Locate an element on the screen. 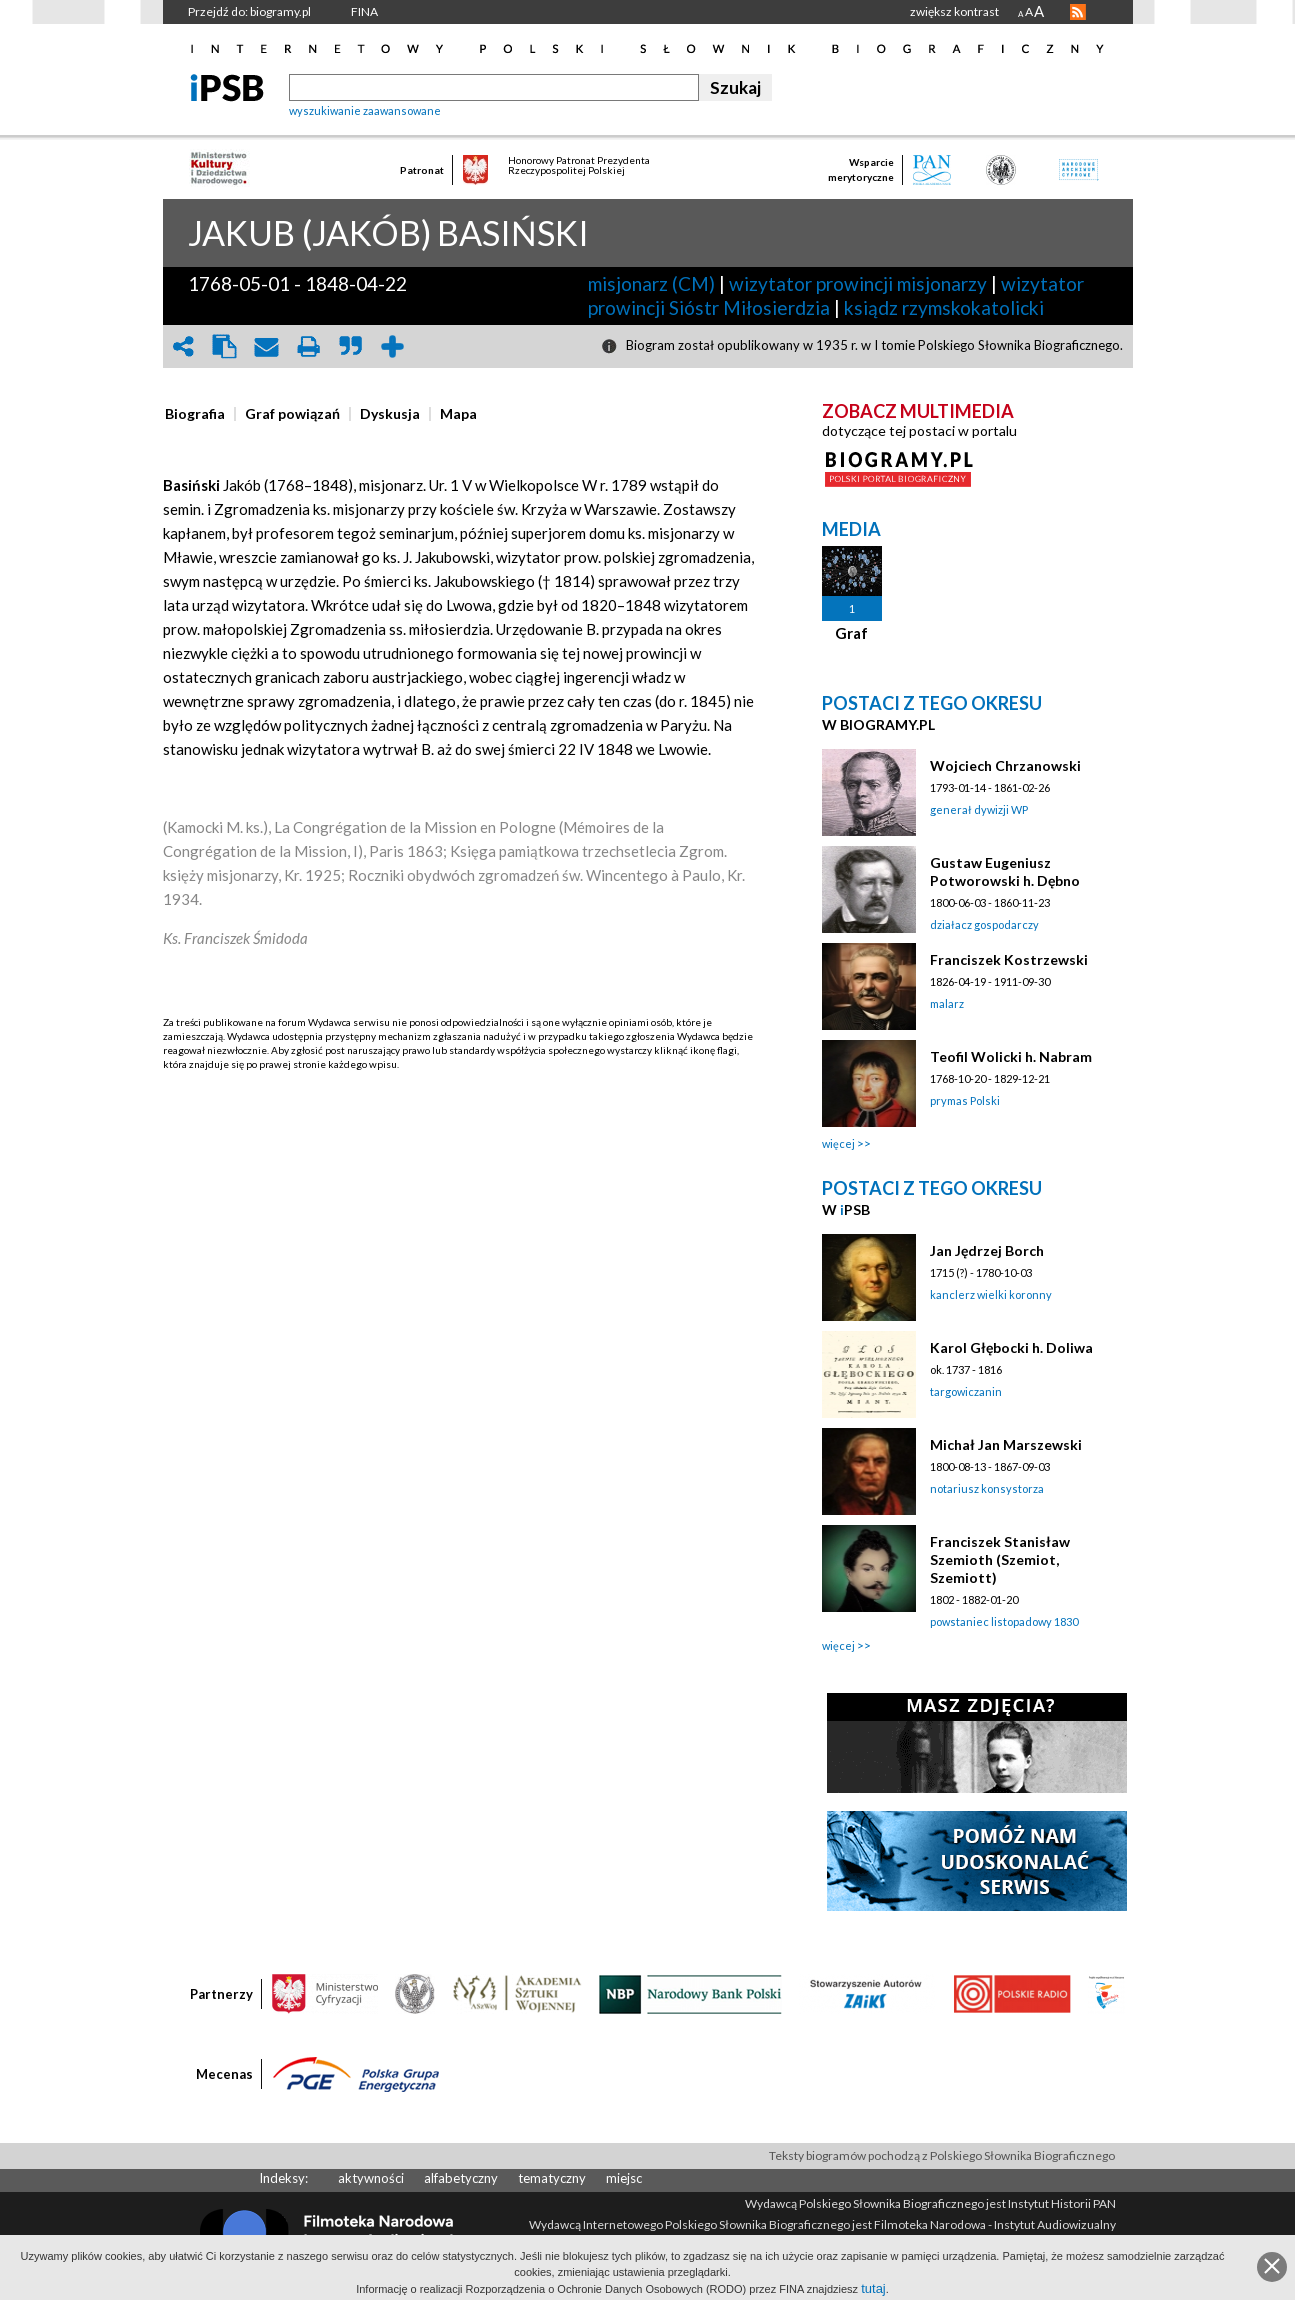 Image resolution: width=1295 pixels, height=2300 pixels. Franciszek Stanisław Szemioth (Szemiot, Szemiott) is located at coordinates (1000, 1559).